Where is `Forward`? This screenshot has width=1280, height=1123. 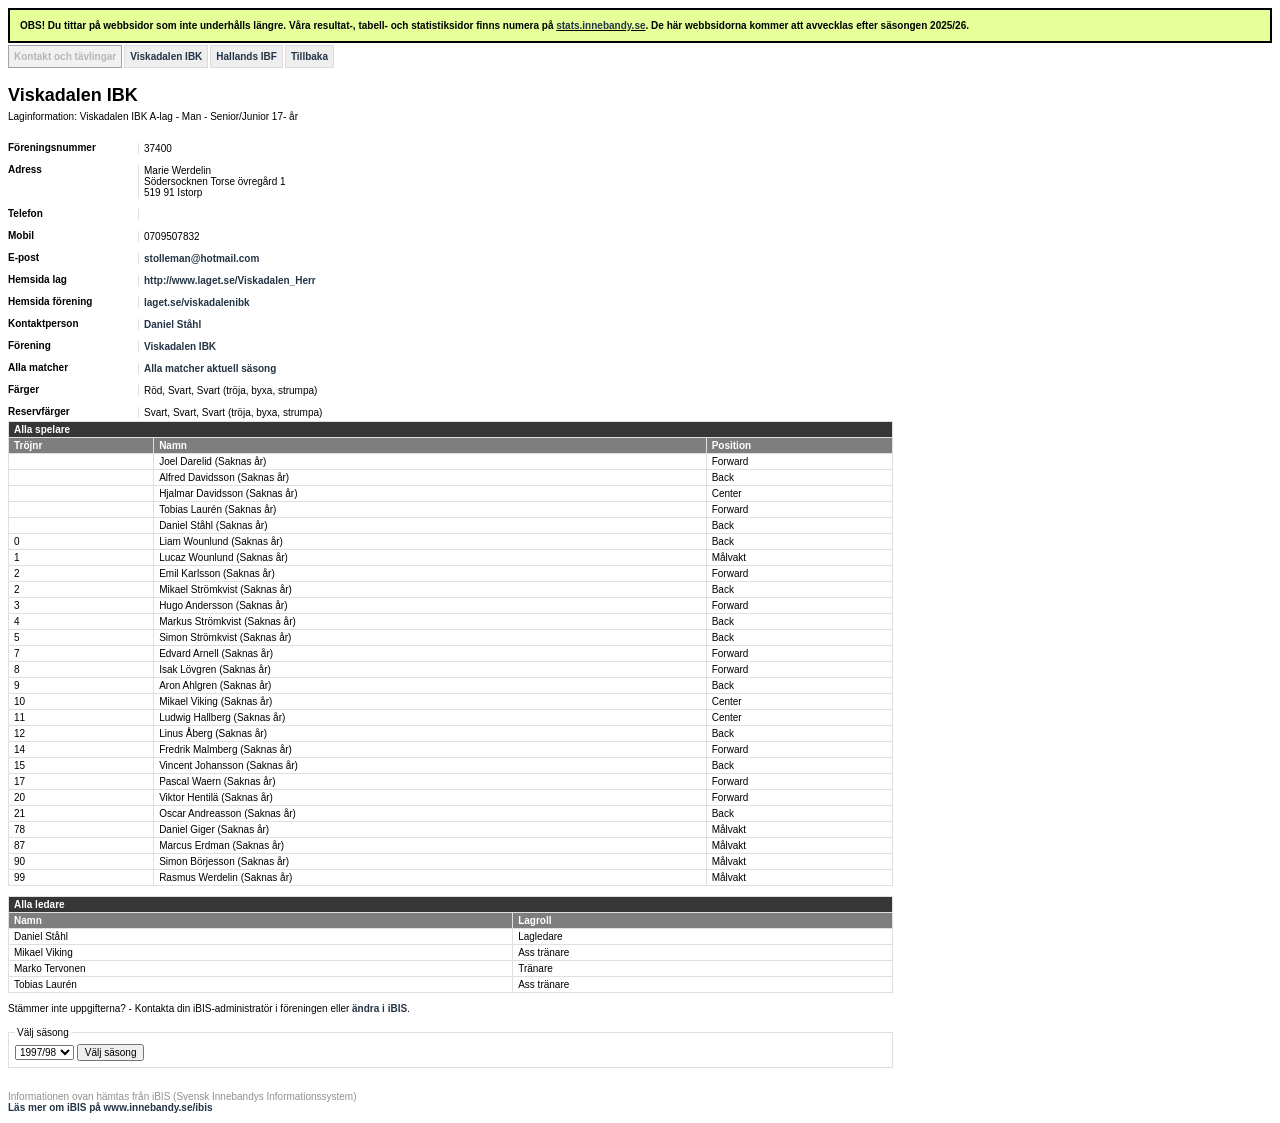
Forward is located at coordinates (730, 461).